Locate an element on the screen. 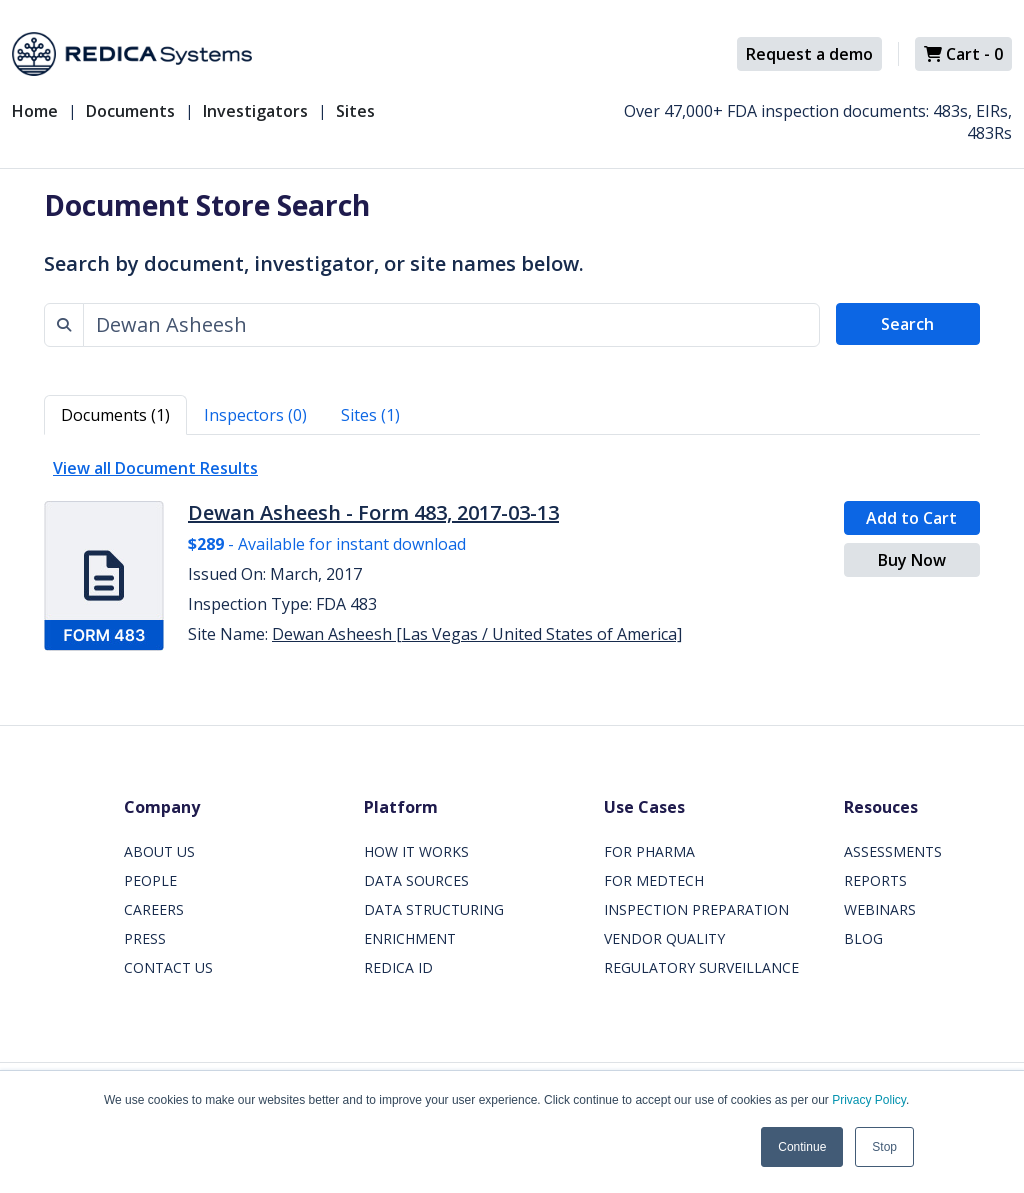 This screenshot has height=1193, width=1024. Dewan Asheesh - Form 483, 2017-03-13 is located at coordinates (373, 512).